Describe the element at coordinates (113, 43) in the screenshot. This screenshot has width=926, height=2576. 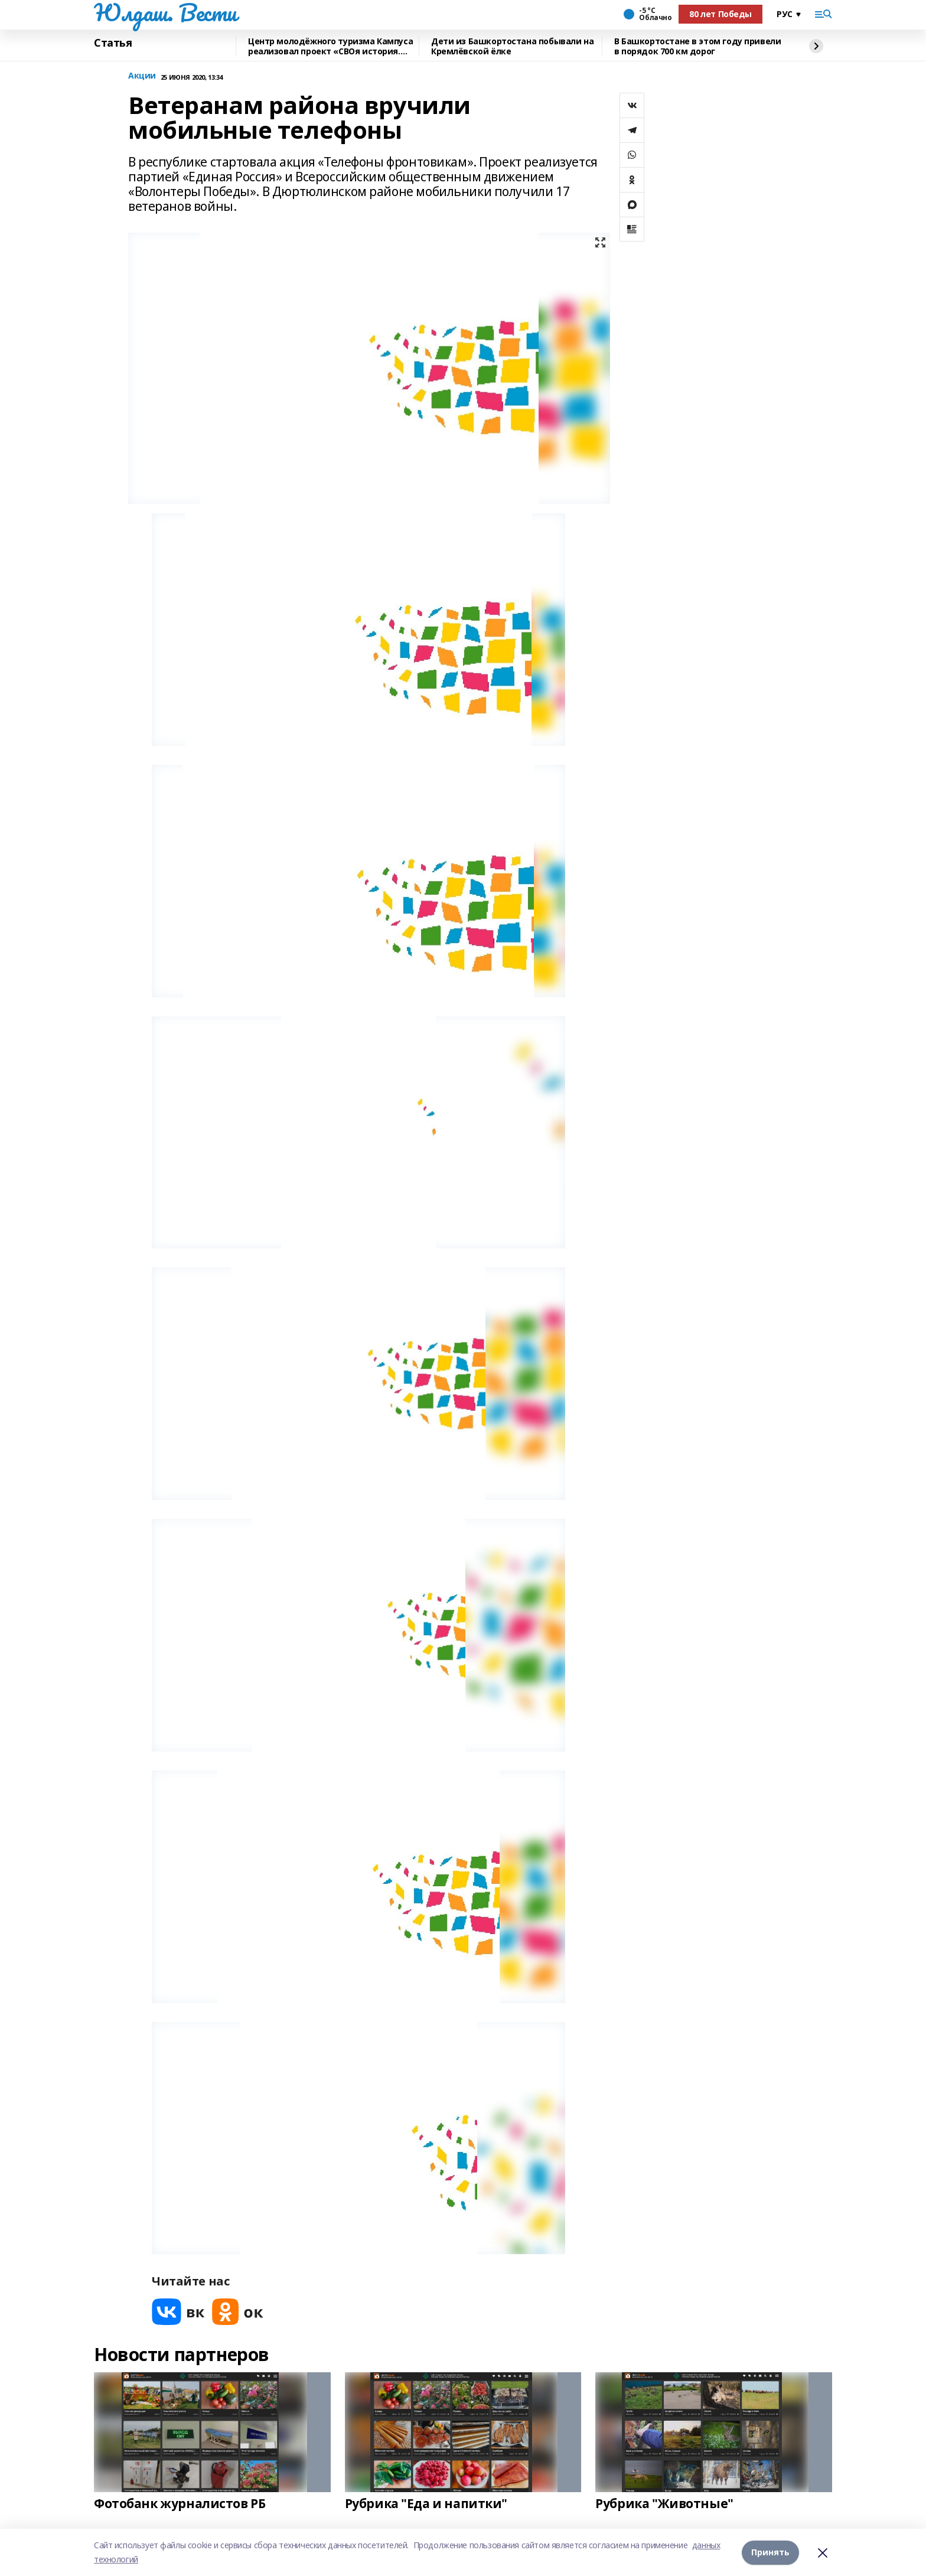
I see `Статья` at that location.